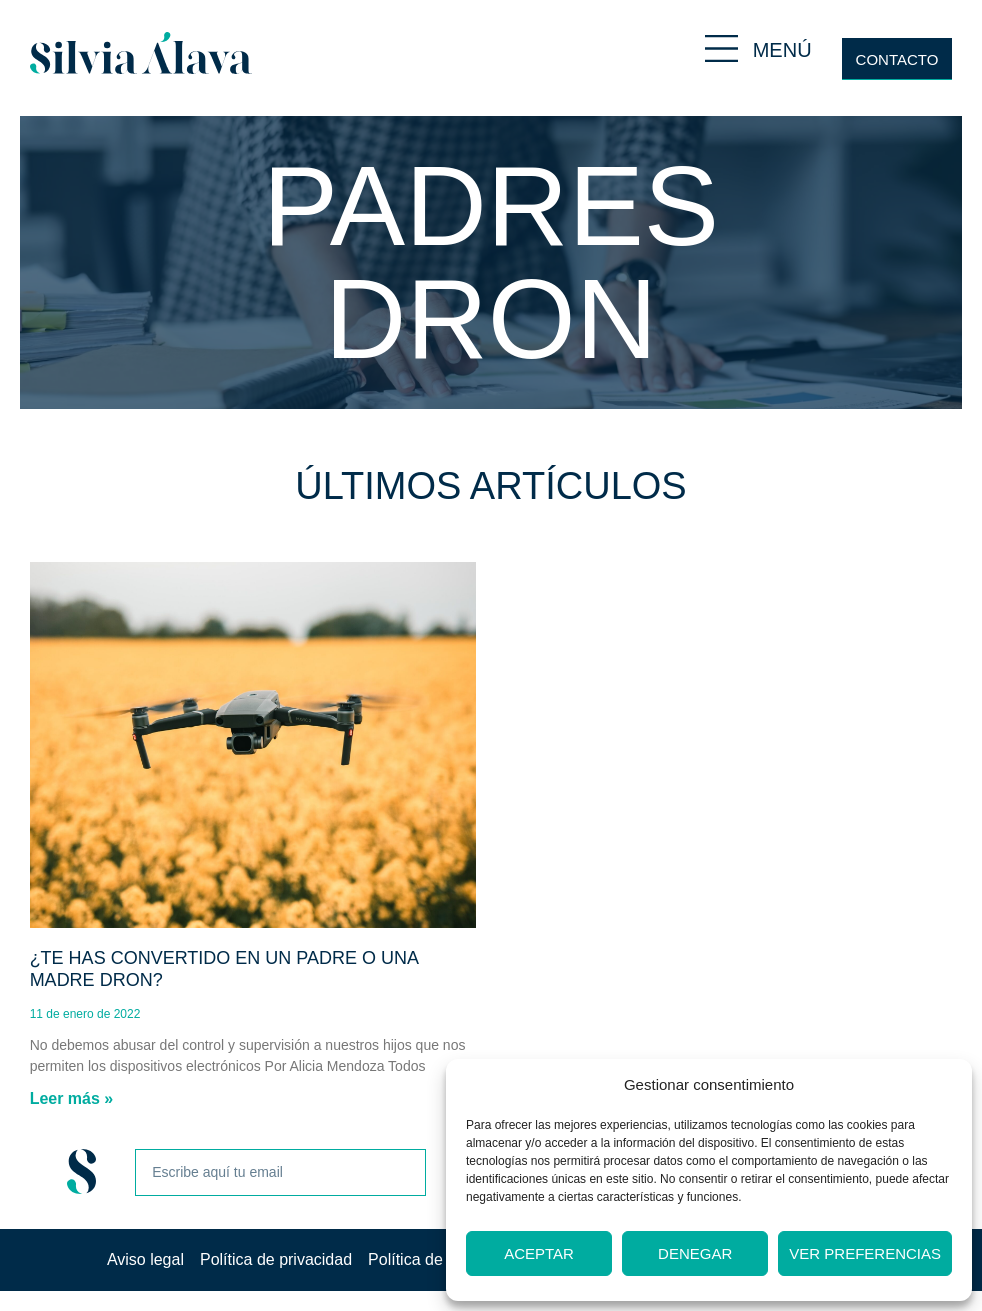 The height and width of the screenshot is (1311, 982). Describe the element at coordinates (865, 1253) in the screenshot. I see `Ver preferencias` at that location.